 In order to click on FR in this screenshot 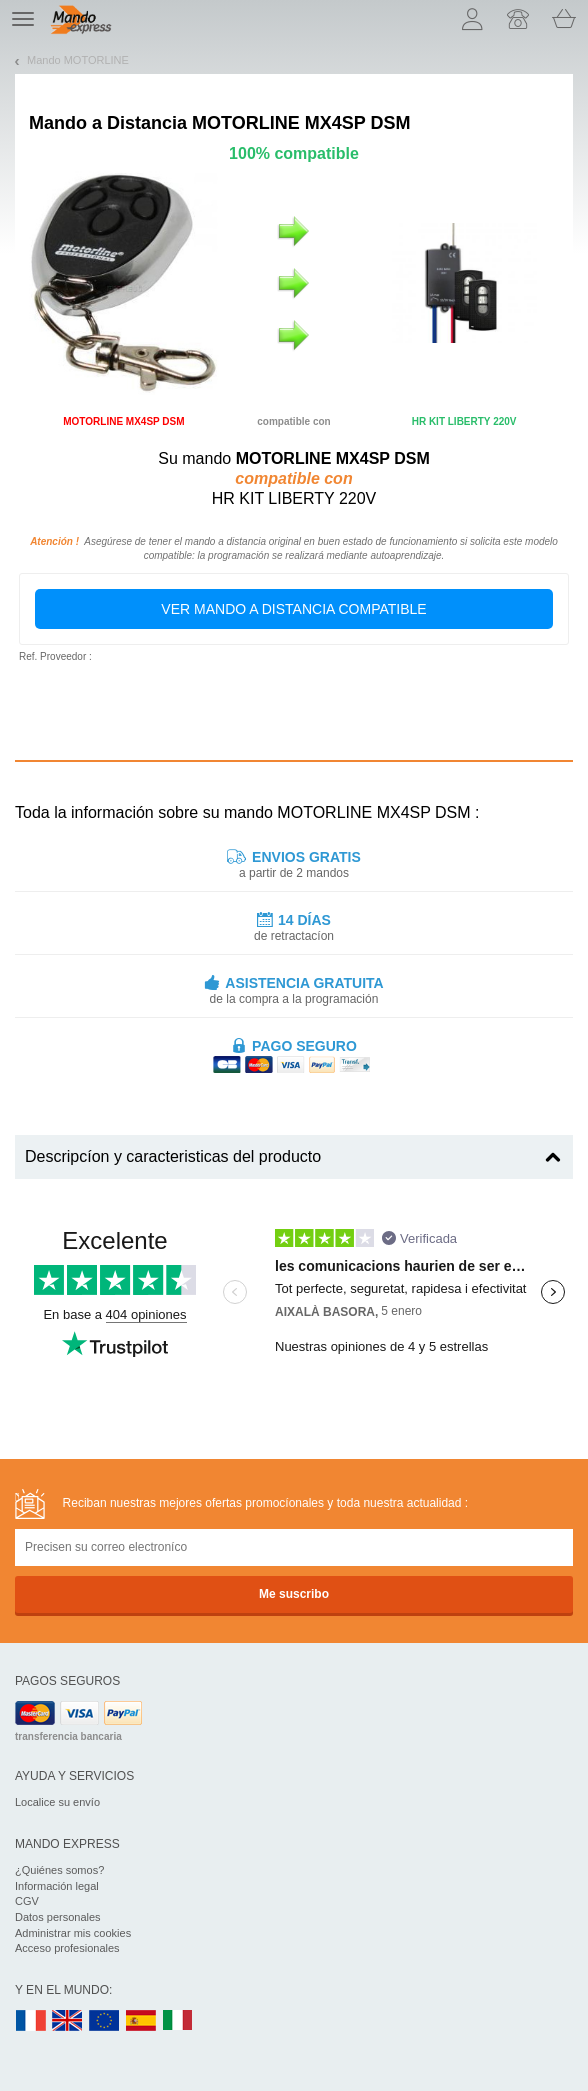, I will do `click(31, 2021)`.